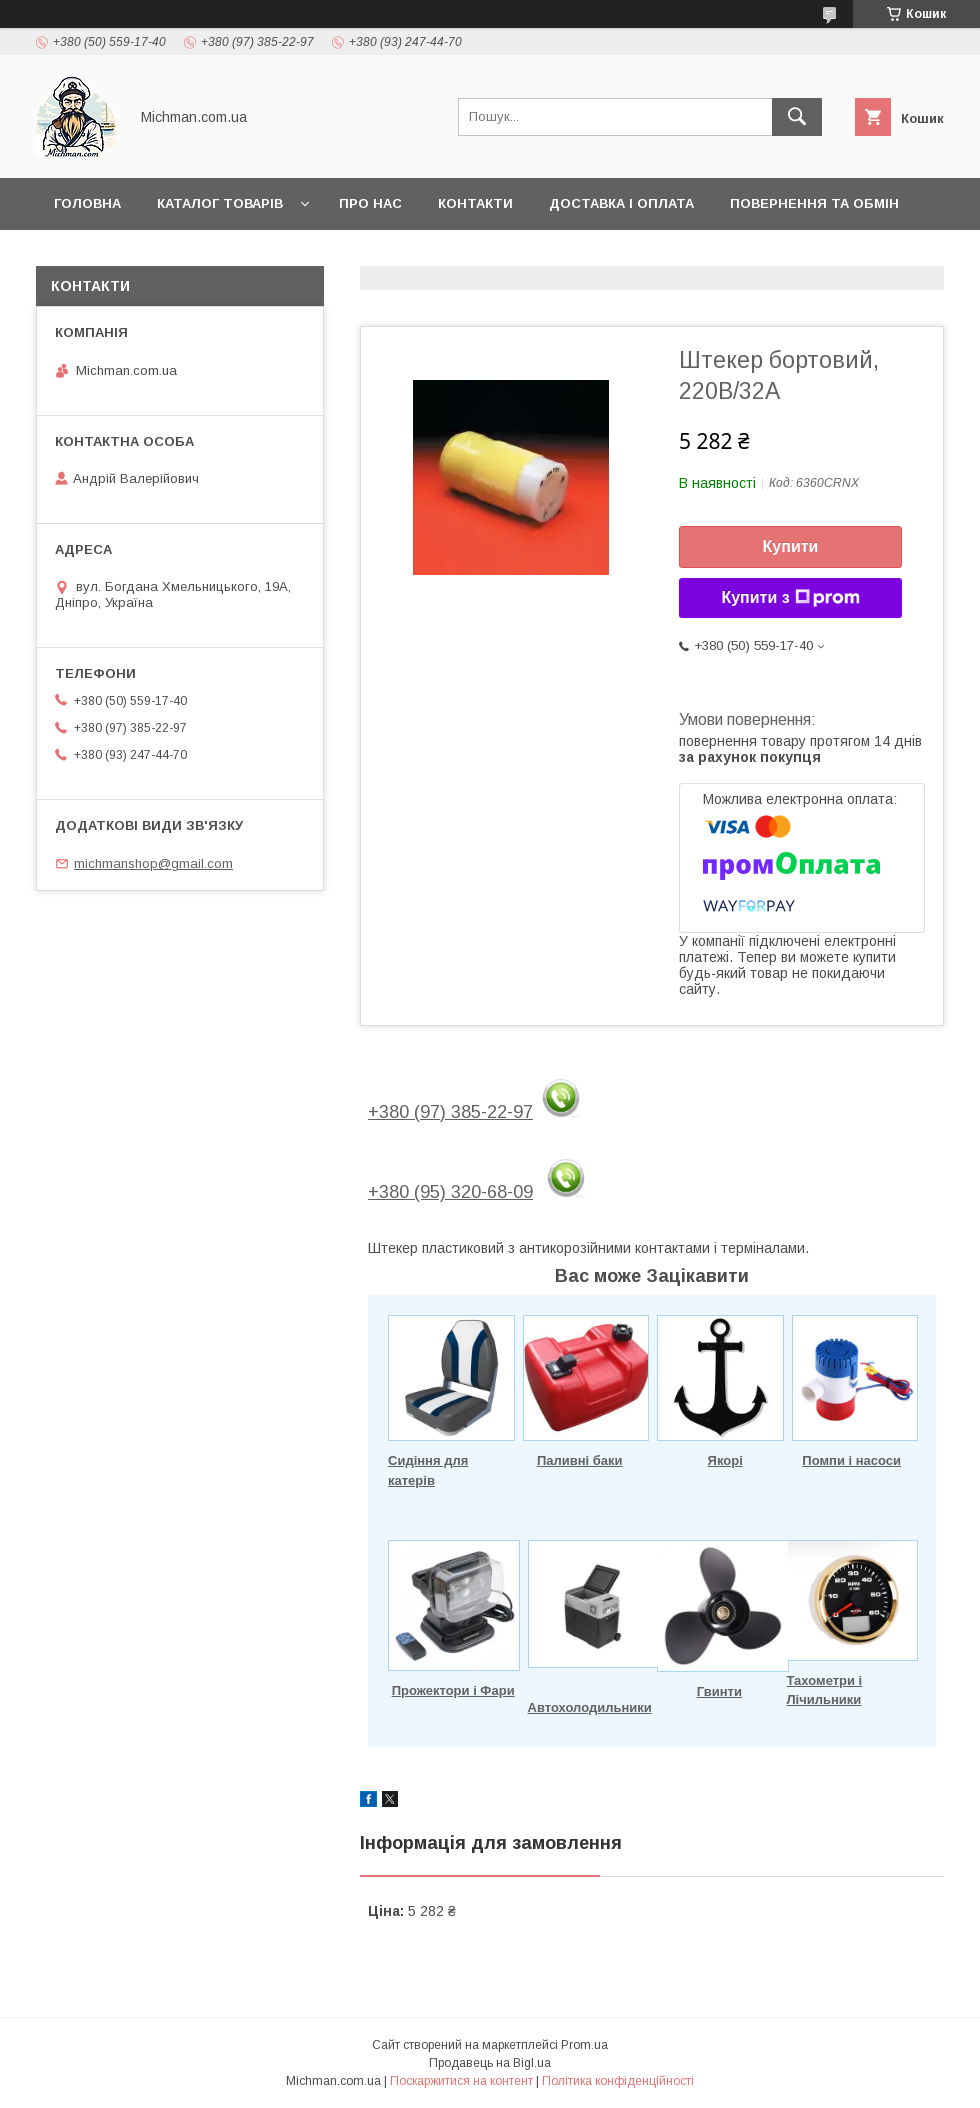 The image size is (980, 2108). What do you see at coordinates (453, 1690) in the screenshot?
I see `Прожектори і Фари` at bounding box center [453, 1690].